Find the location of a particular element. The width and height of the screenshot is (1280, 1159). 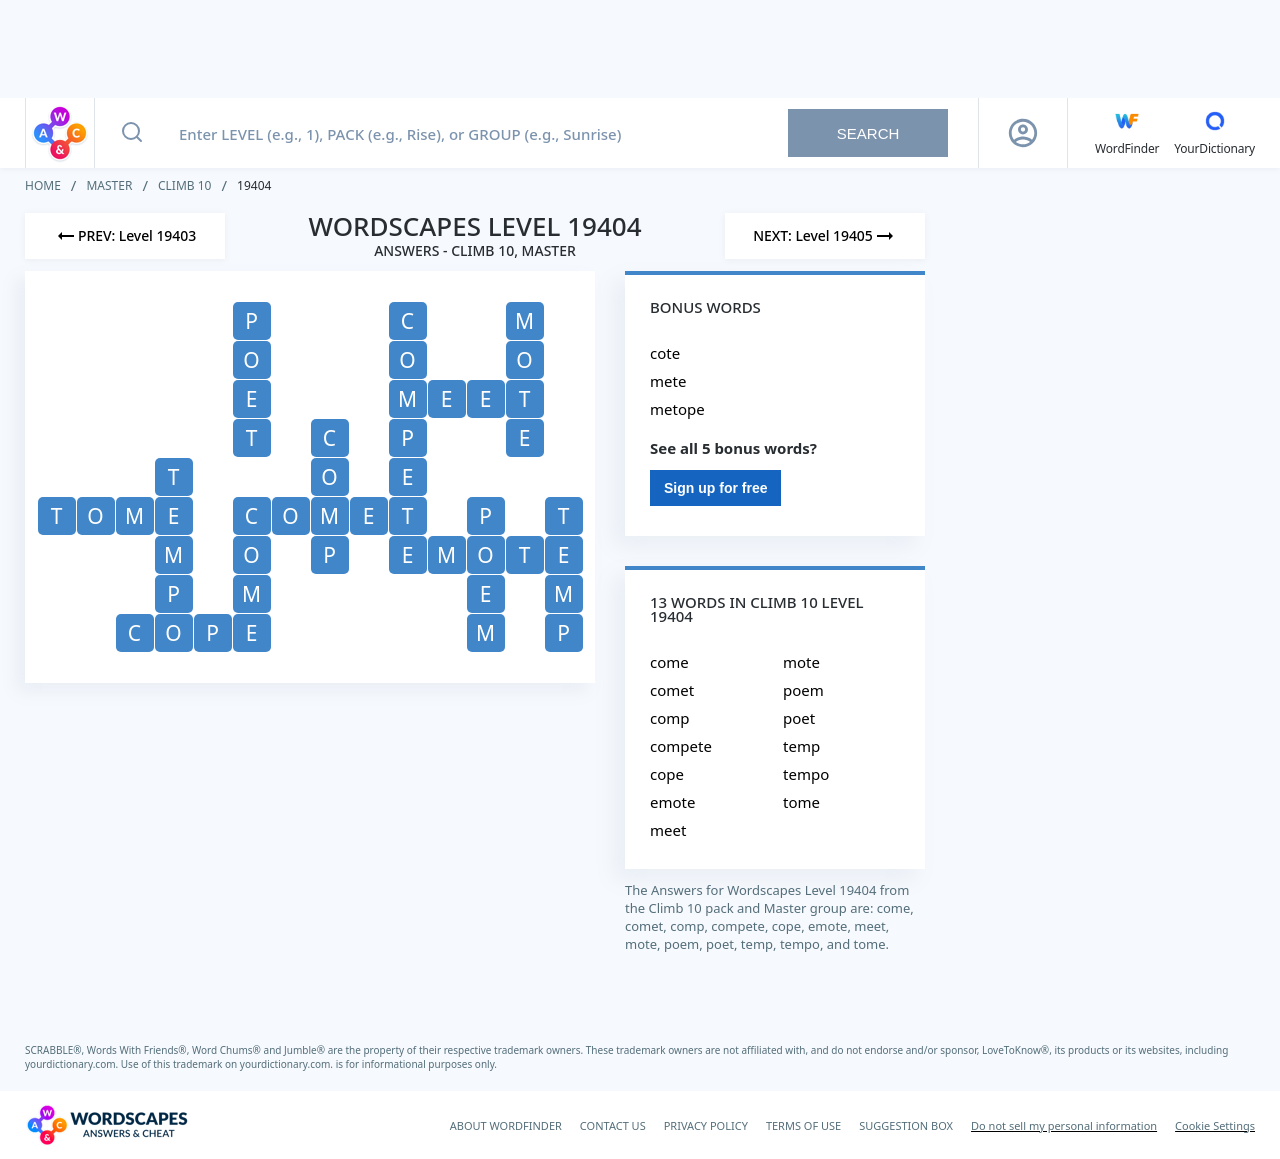

[Previous Level] is located at coordinates (125, 236).